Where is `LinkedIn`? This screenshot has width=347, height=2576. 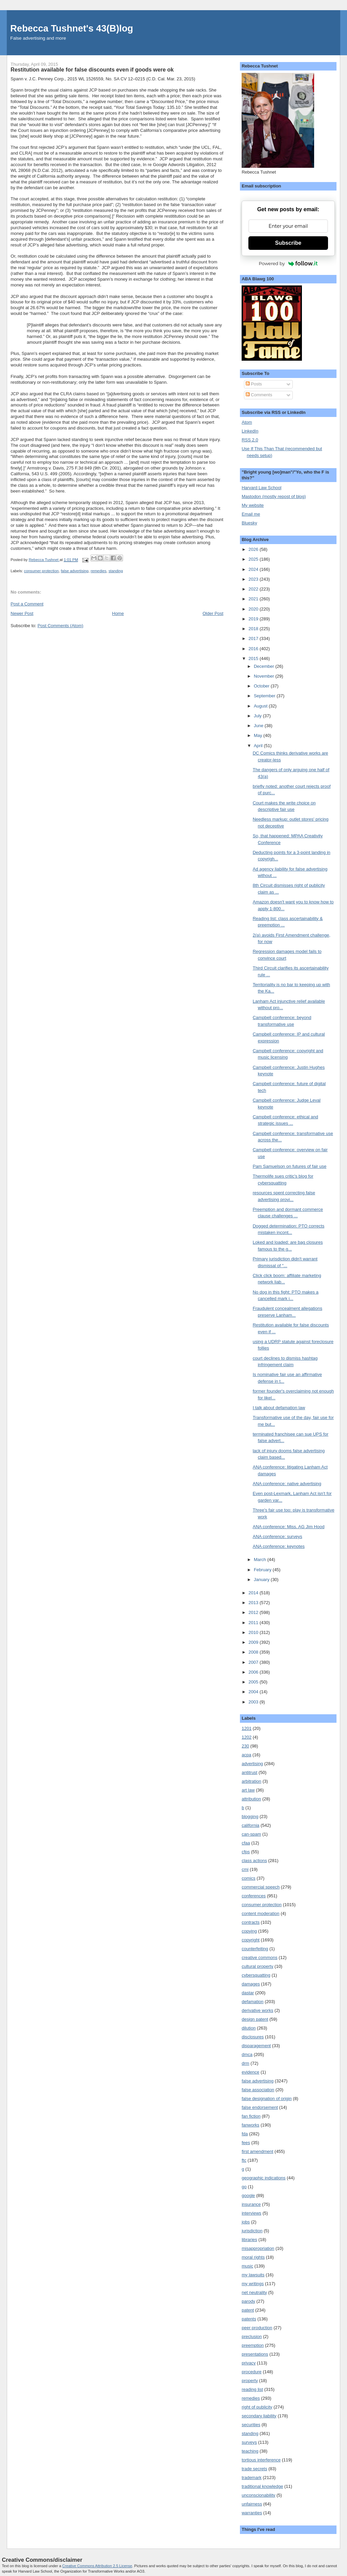
LinkedIn is located at coordinates (250, 431).